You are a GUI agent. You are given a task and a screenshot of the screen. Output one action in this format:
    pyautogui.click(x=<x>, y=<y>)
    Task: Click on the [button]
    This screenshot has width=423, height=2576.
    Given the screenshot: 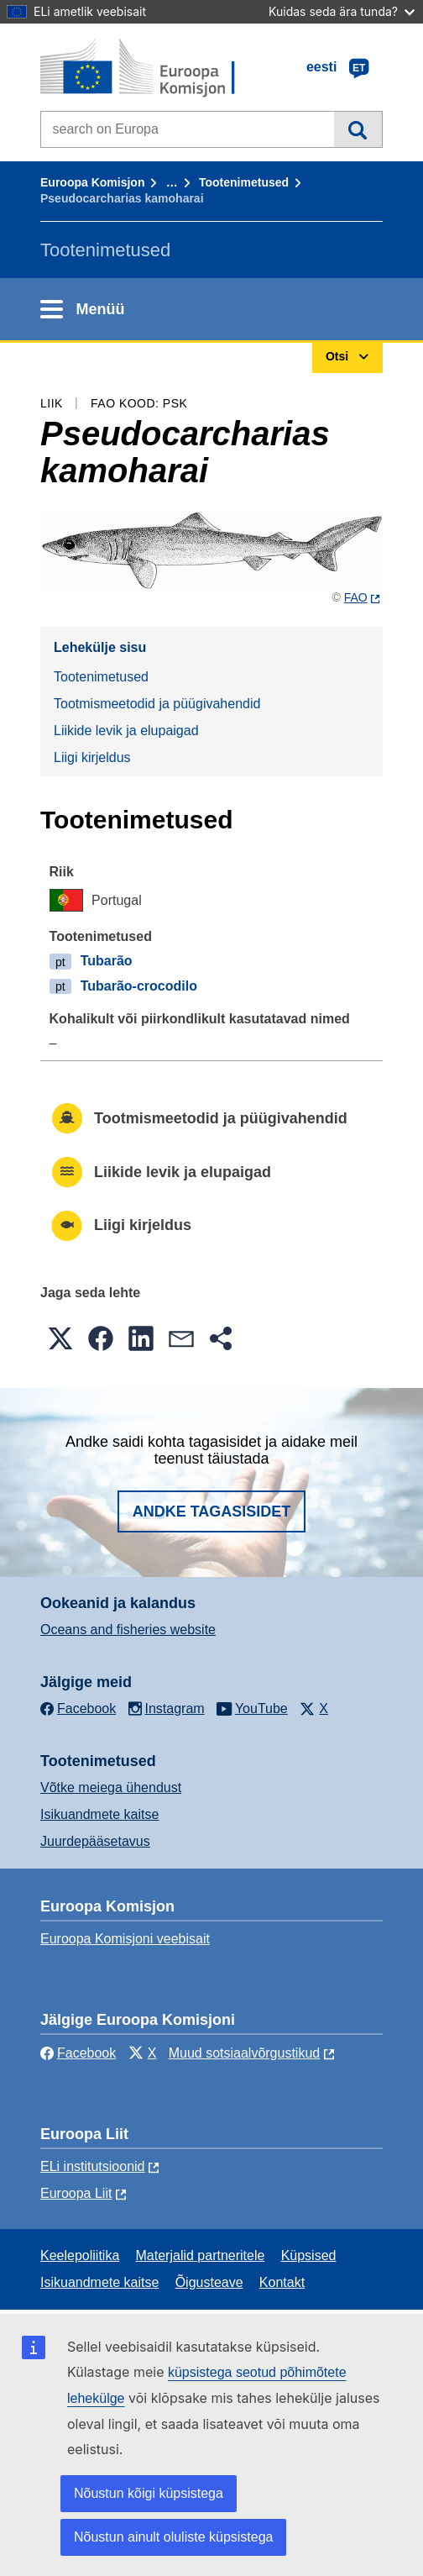 What is the action you would take?
    pyautogui.click(x=60, y=1338)
    